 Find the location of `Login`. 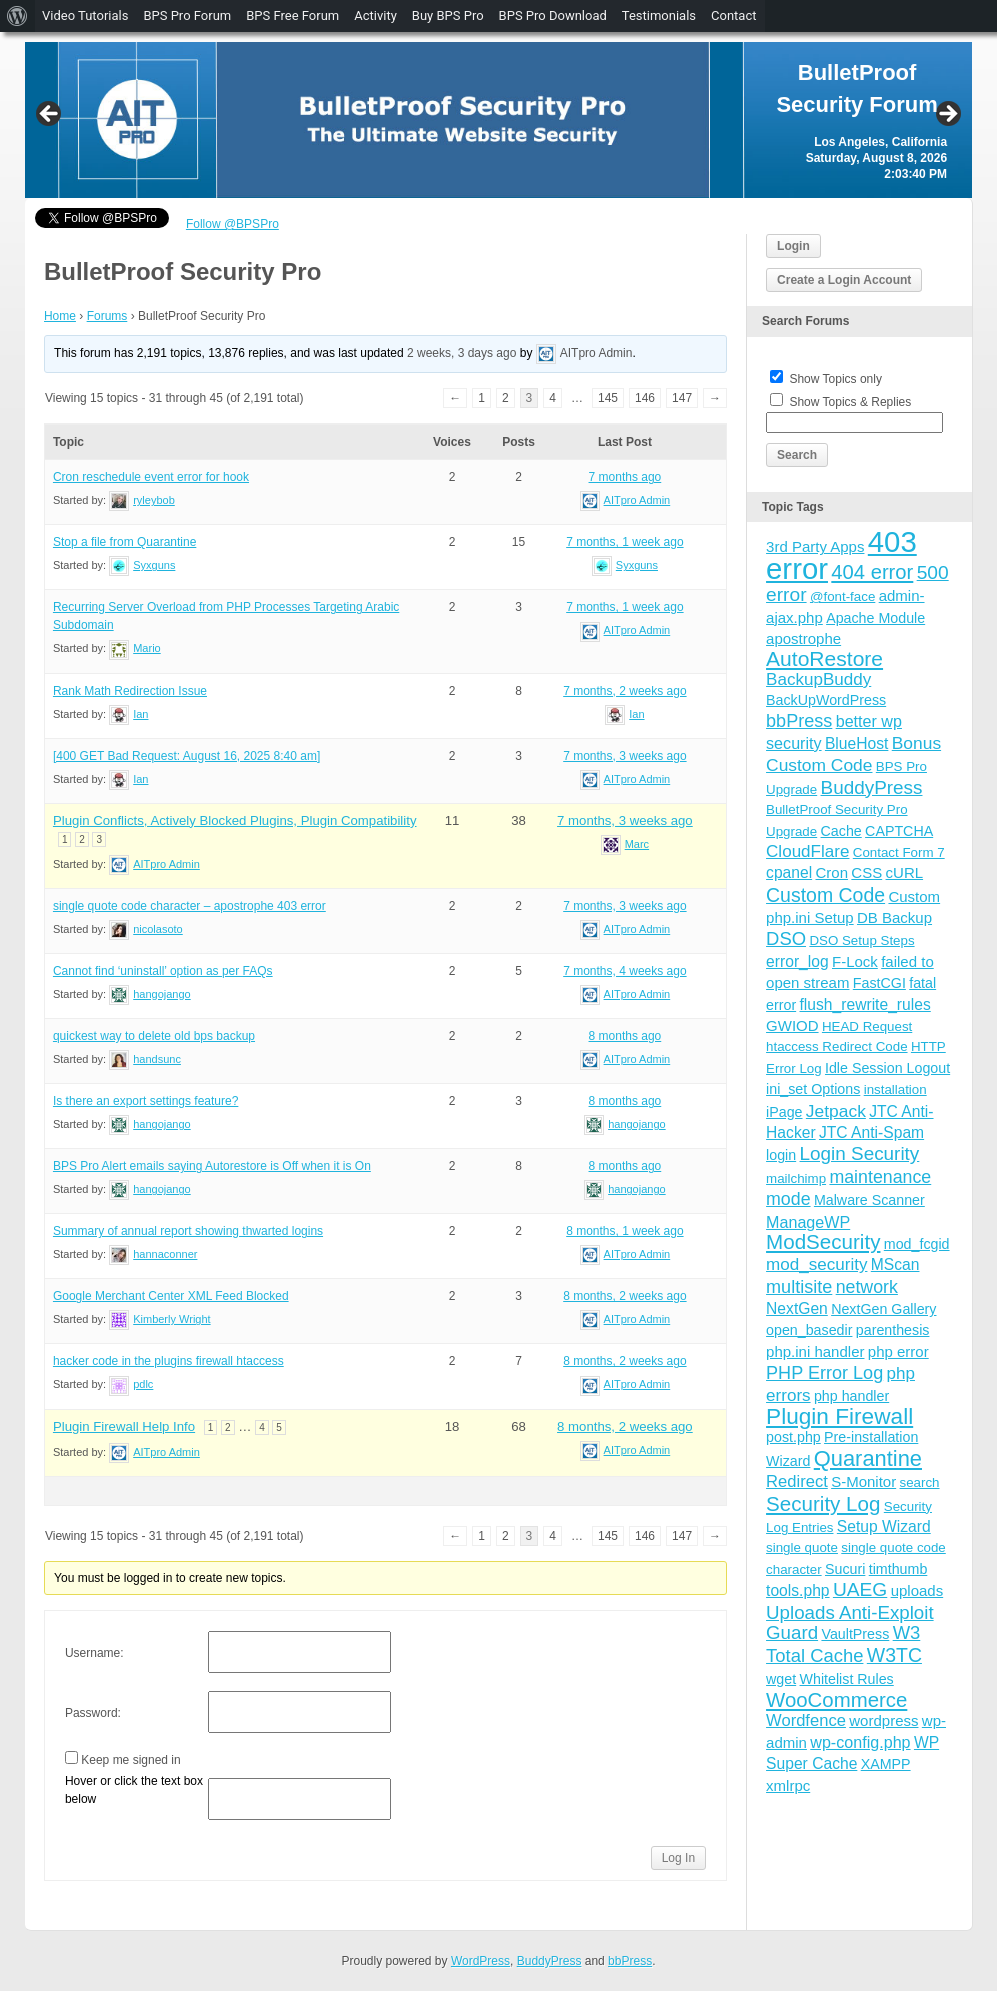

Login is located at coordinates (793, 246).